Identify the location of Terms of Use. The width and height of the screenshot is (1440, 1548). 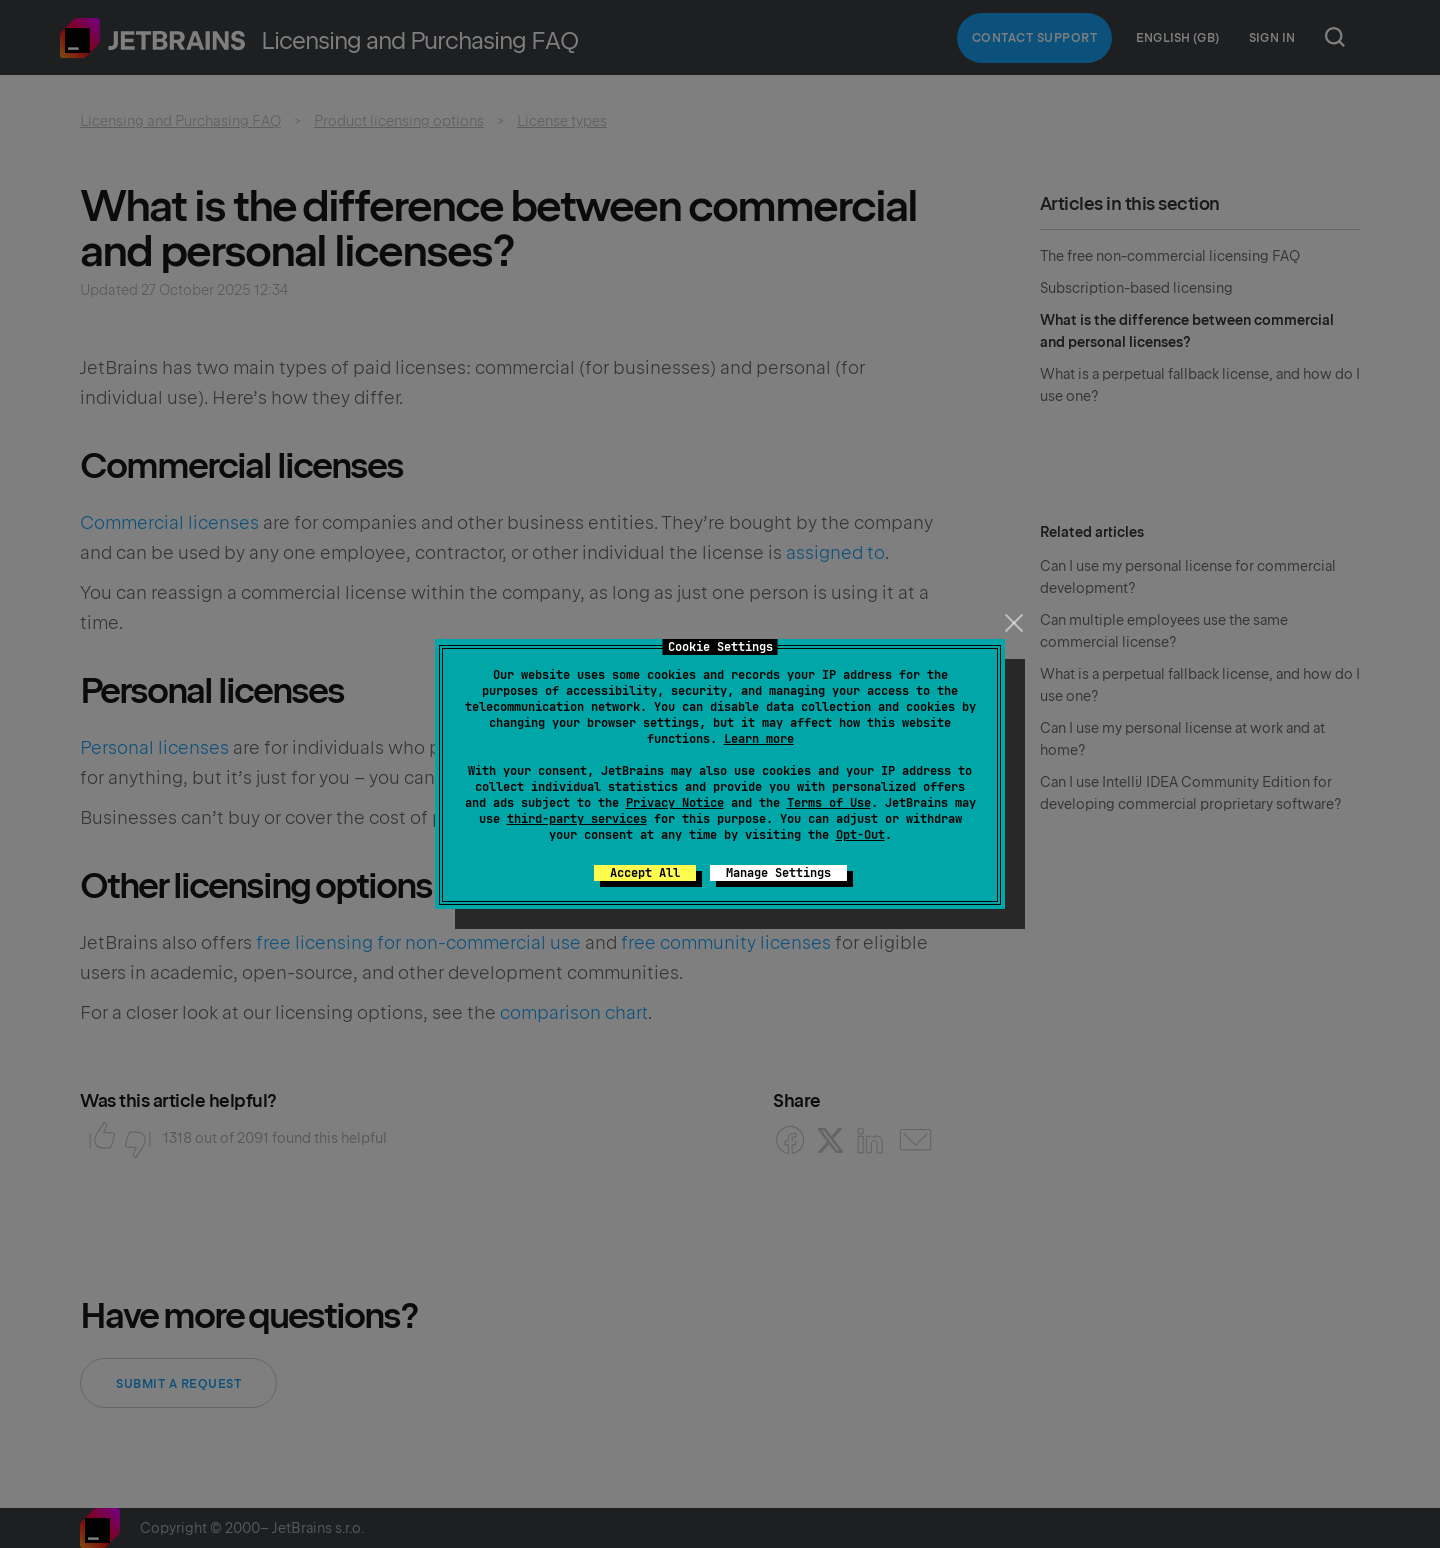
(829, 803).